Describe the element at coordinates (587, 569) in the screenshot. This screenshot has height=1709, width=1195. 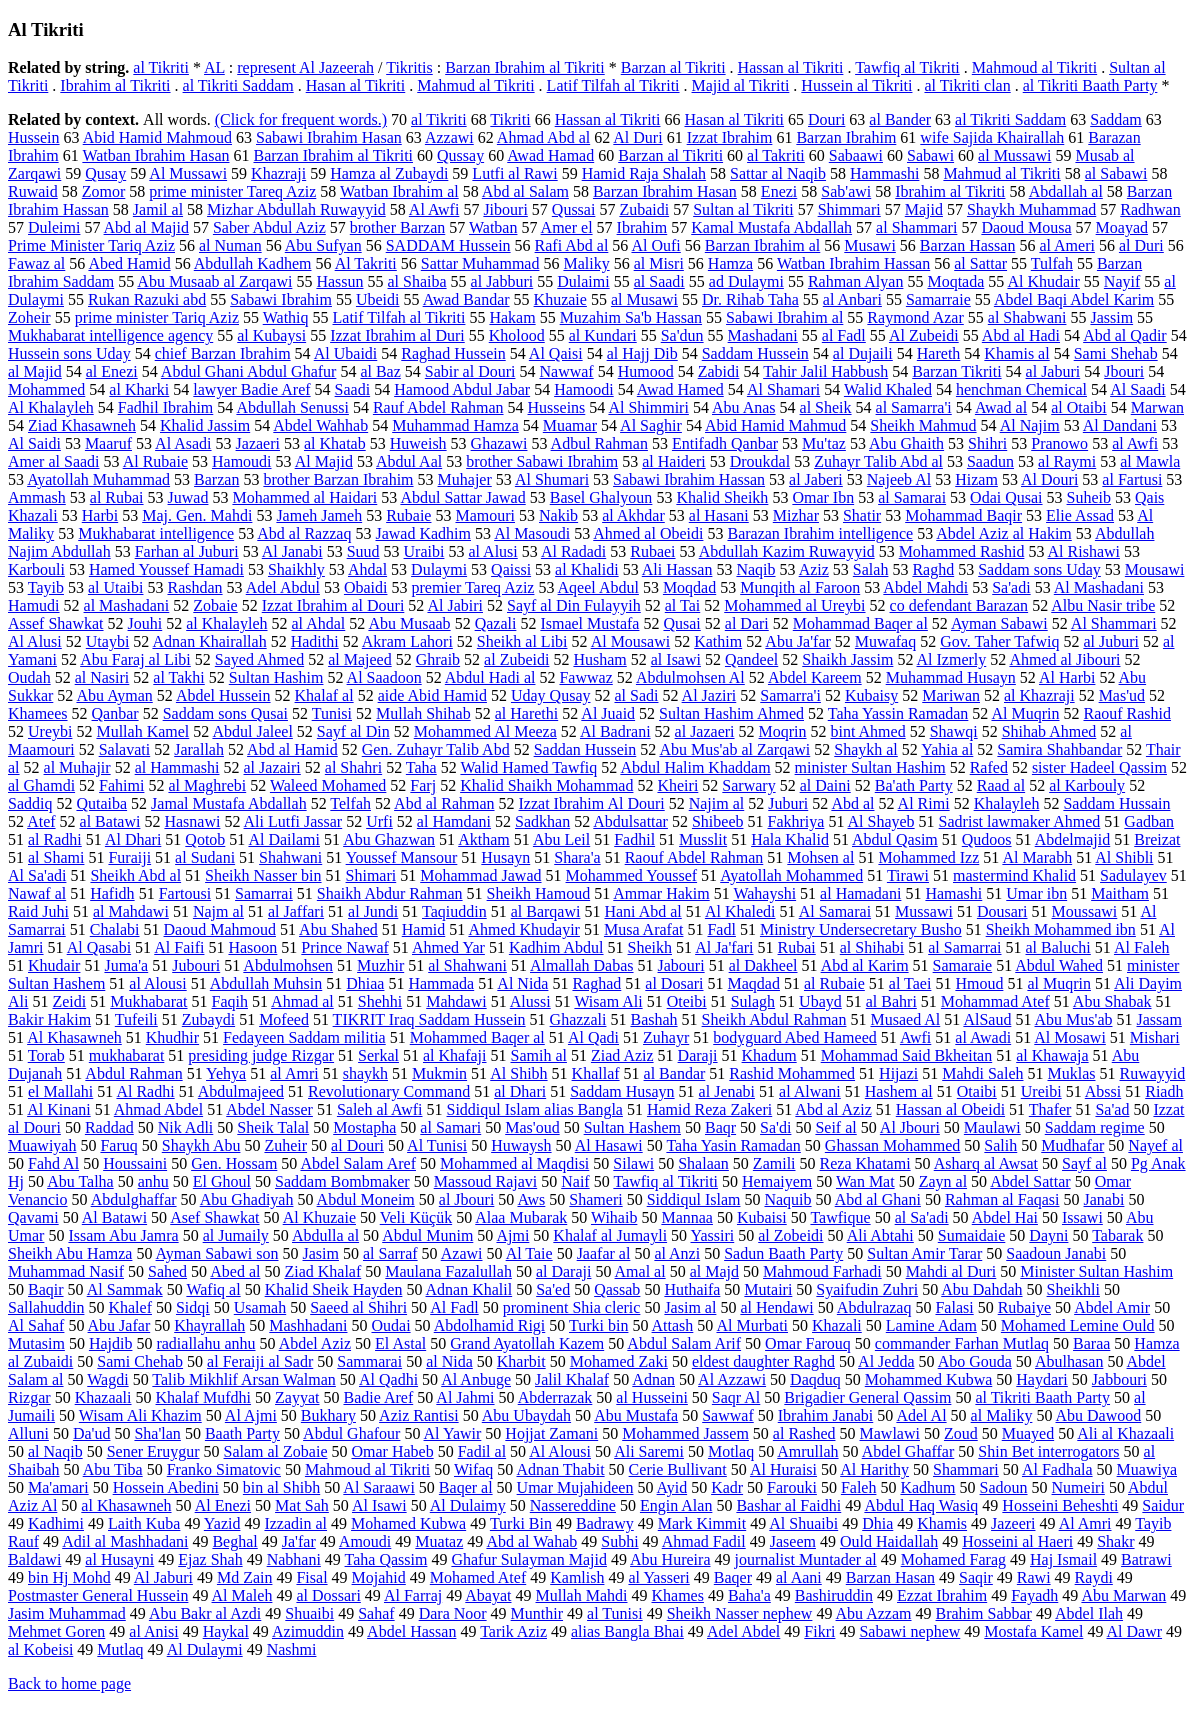
I see `al Khalidi` at that location.